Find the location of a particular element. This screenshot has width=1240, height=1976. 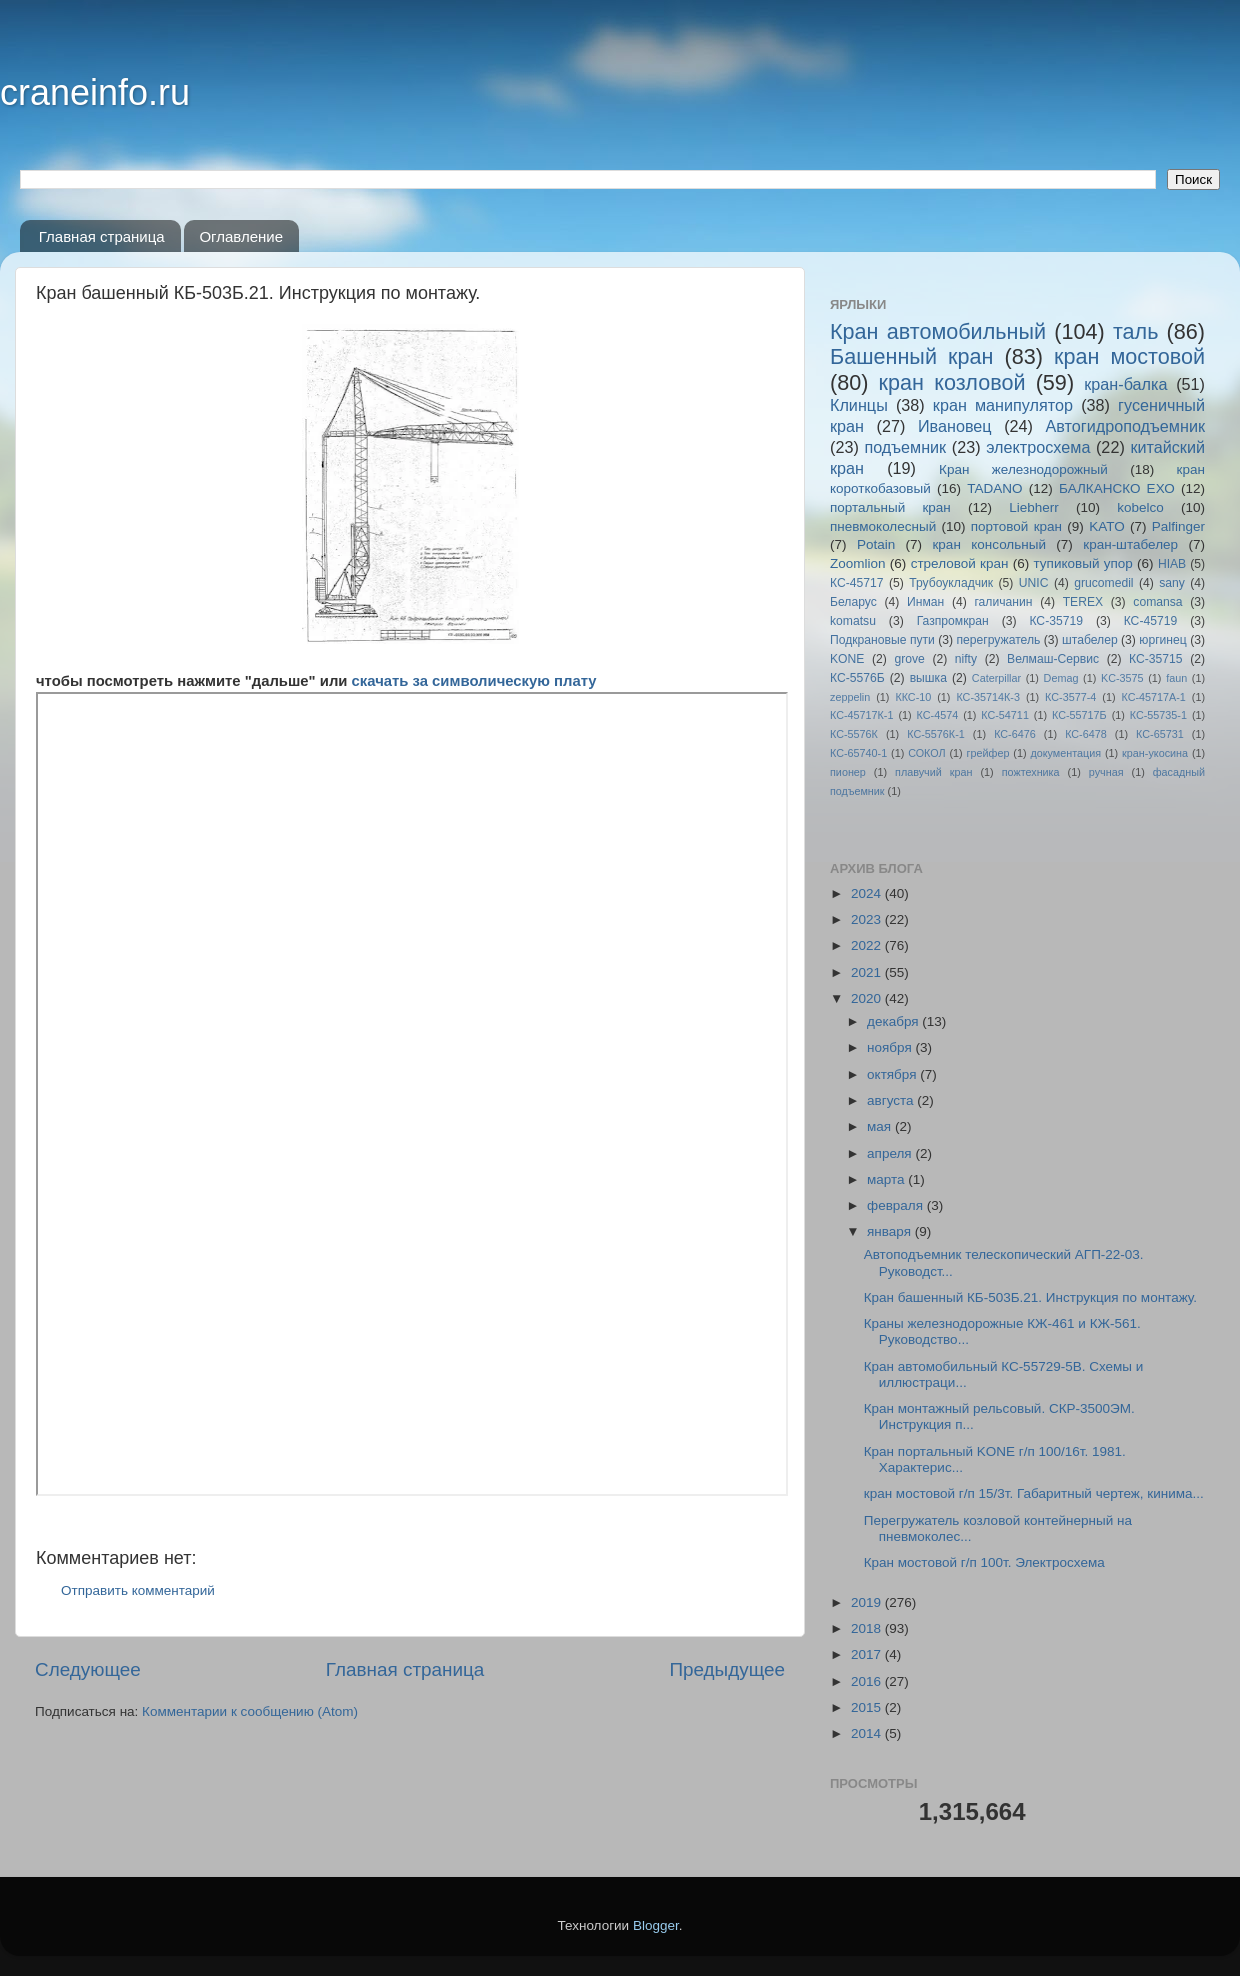

Caterpillar is located at coordinates (996, 678).